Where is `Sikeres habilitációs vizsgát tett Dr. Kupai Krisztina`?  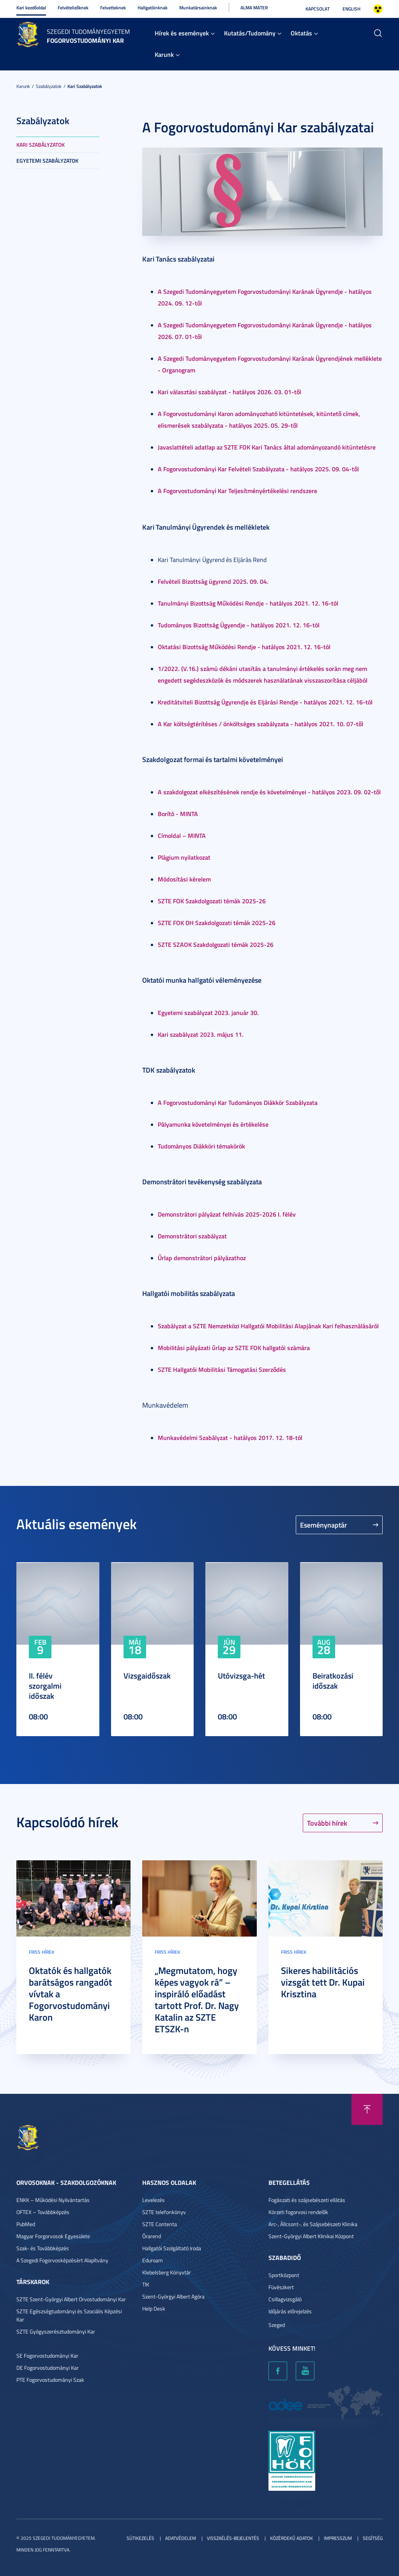 Sikeres habilitációs vizsgát tett Dr. Kupai Krisztina is located at coordinates (323, 1982).